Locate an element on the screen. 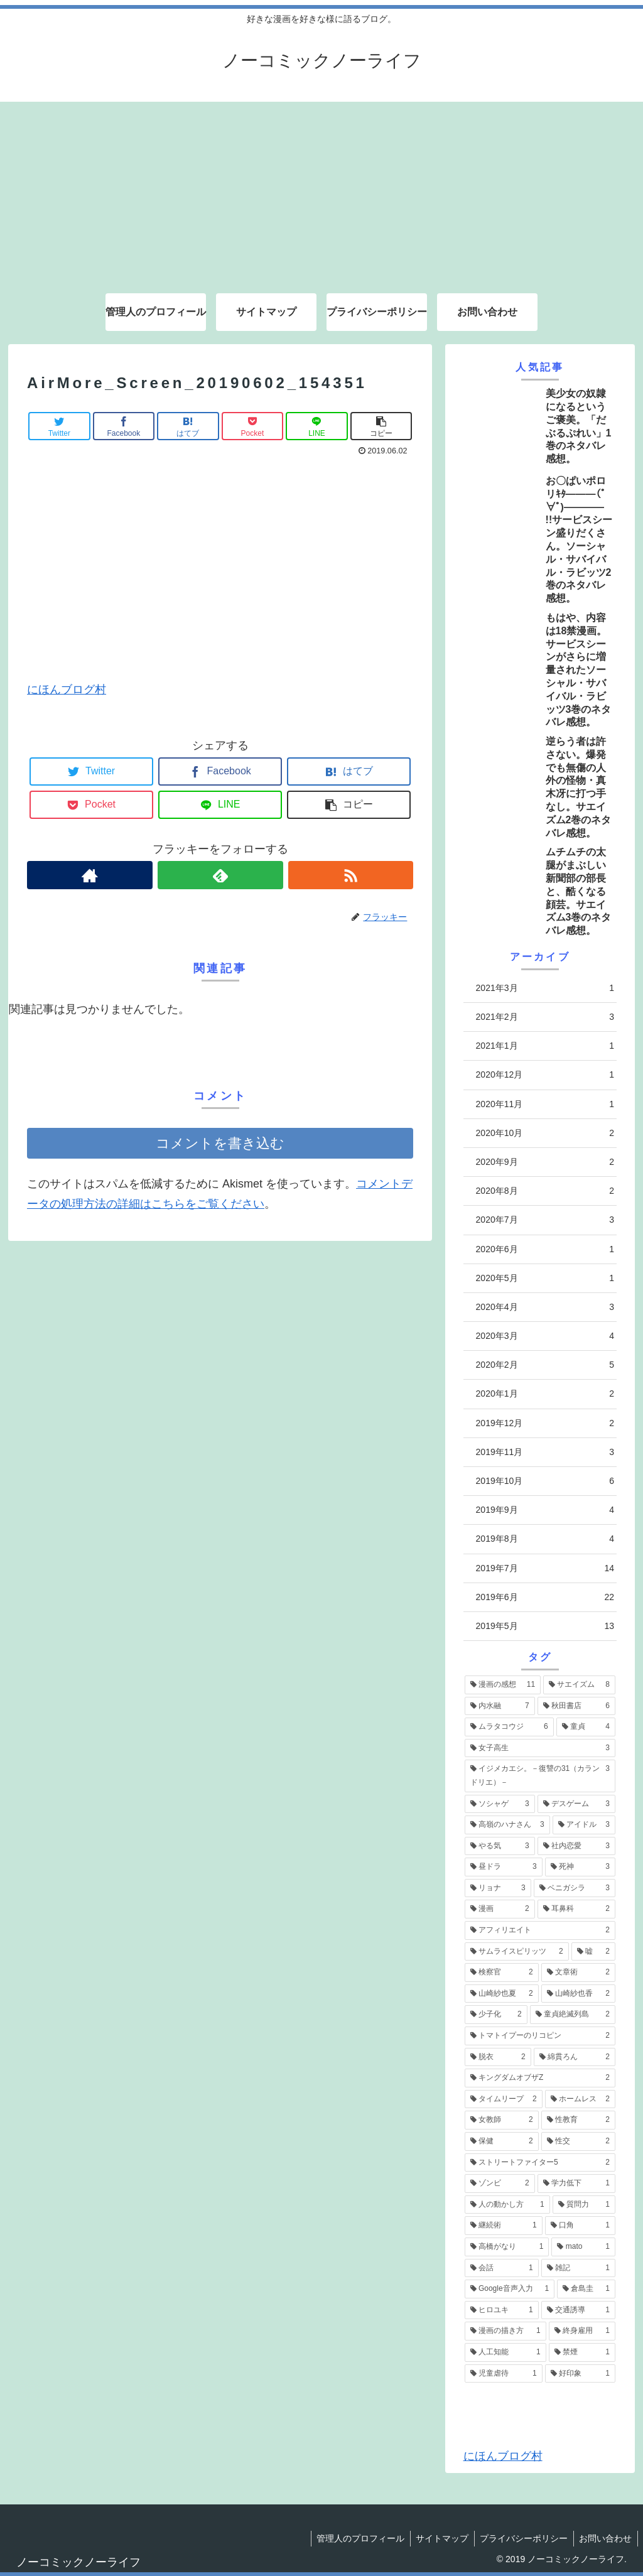  [内水融 (7個の項目)] is located at coordinates (500, 1706).